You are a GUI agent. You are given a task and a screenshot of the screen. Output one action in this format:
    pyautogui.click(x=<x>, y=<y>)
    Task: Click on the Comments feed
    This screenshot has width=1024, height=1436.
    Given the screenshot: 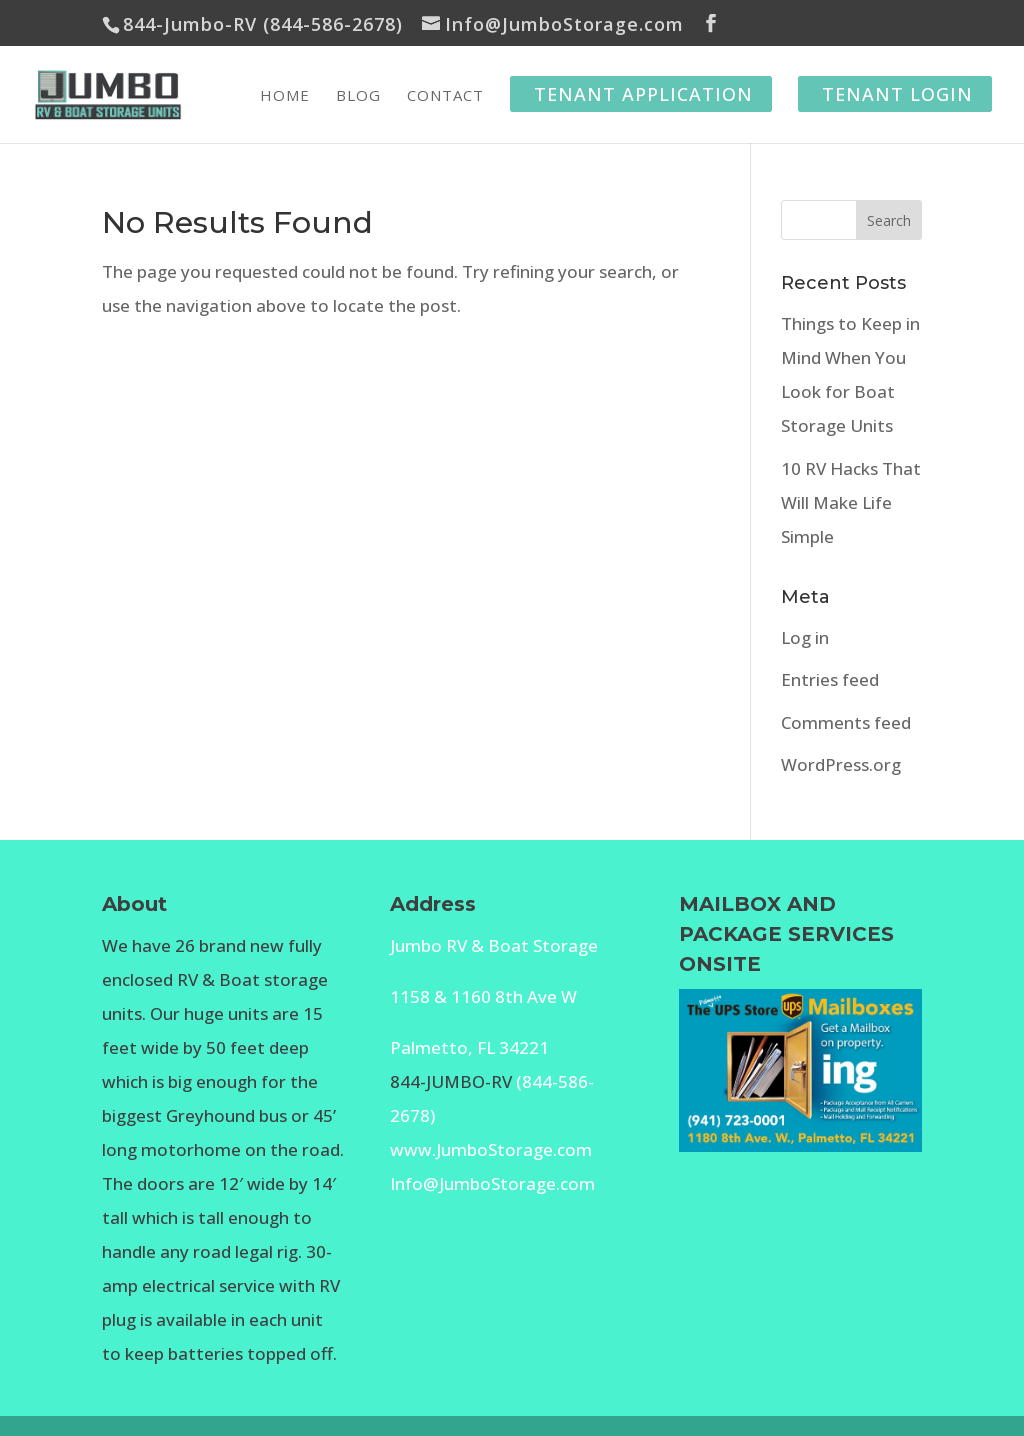 What is the action you would take?
    pyautogui.click(x=846, y=722)
    